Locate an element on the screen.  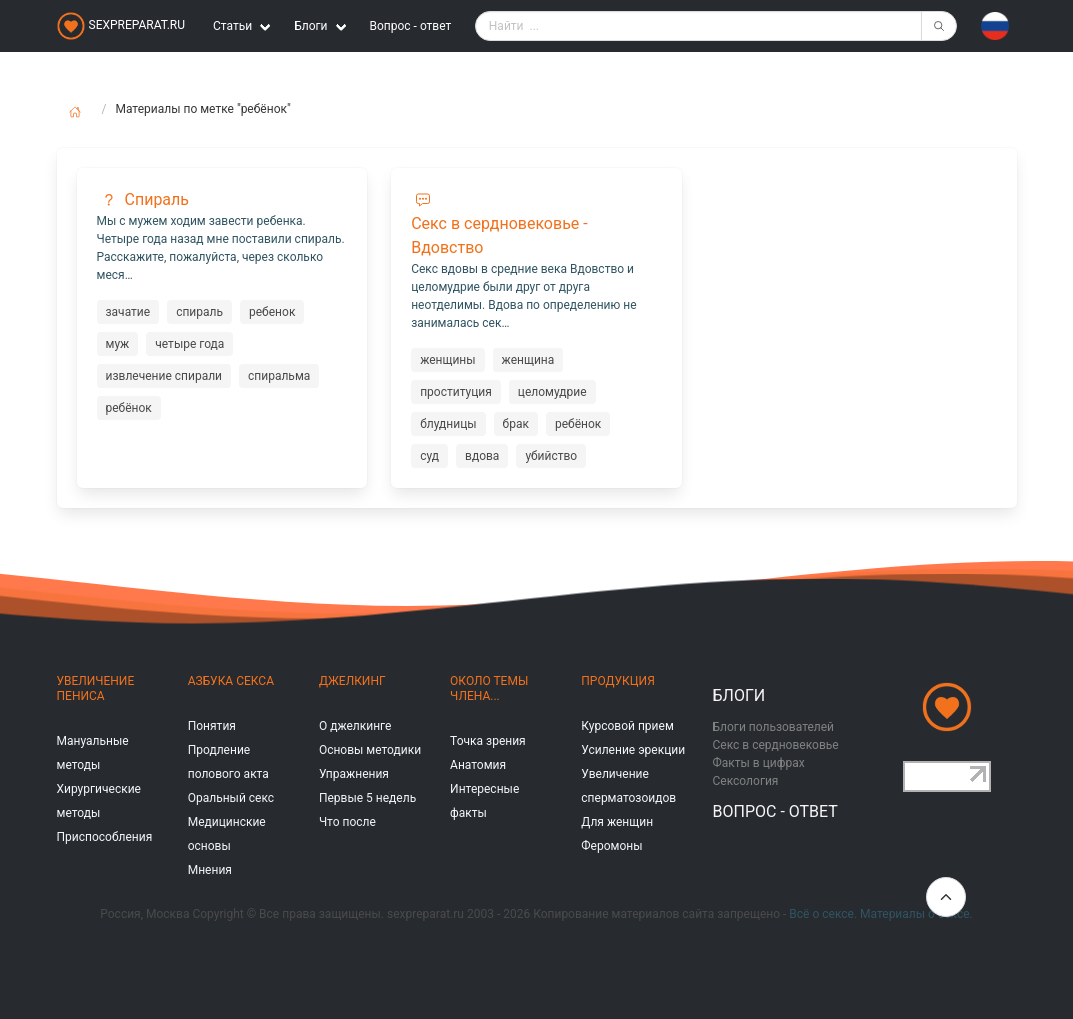
Блоги пользователей is located at coordinates (774, 727).